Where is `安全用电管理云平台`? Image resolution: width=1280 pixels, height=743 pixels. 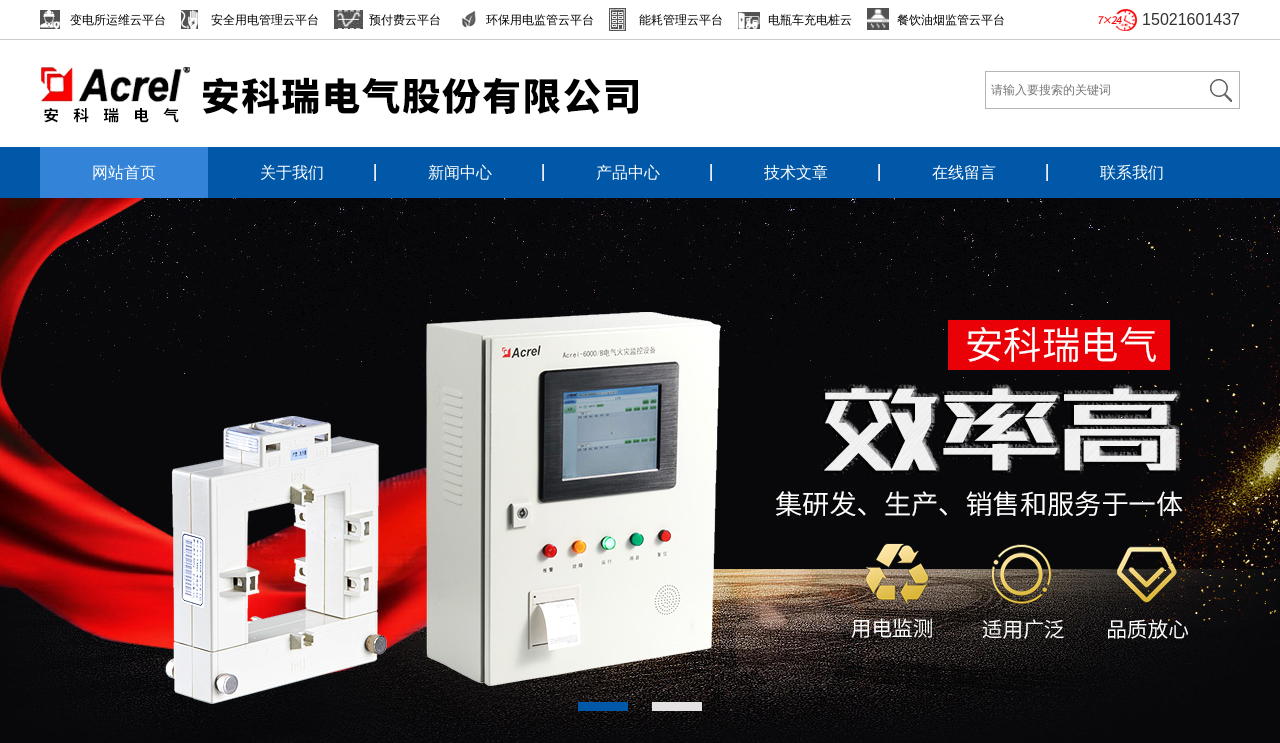
安全用电管理云平台 is located at coordinates (265, 20).